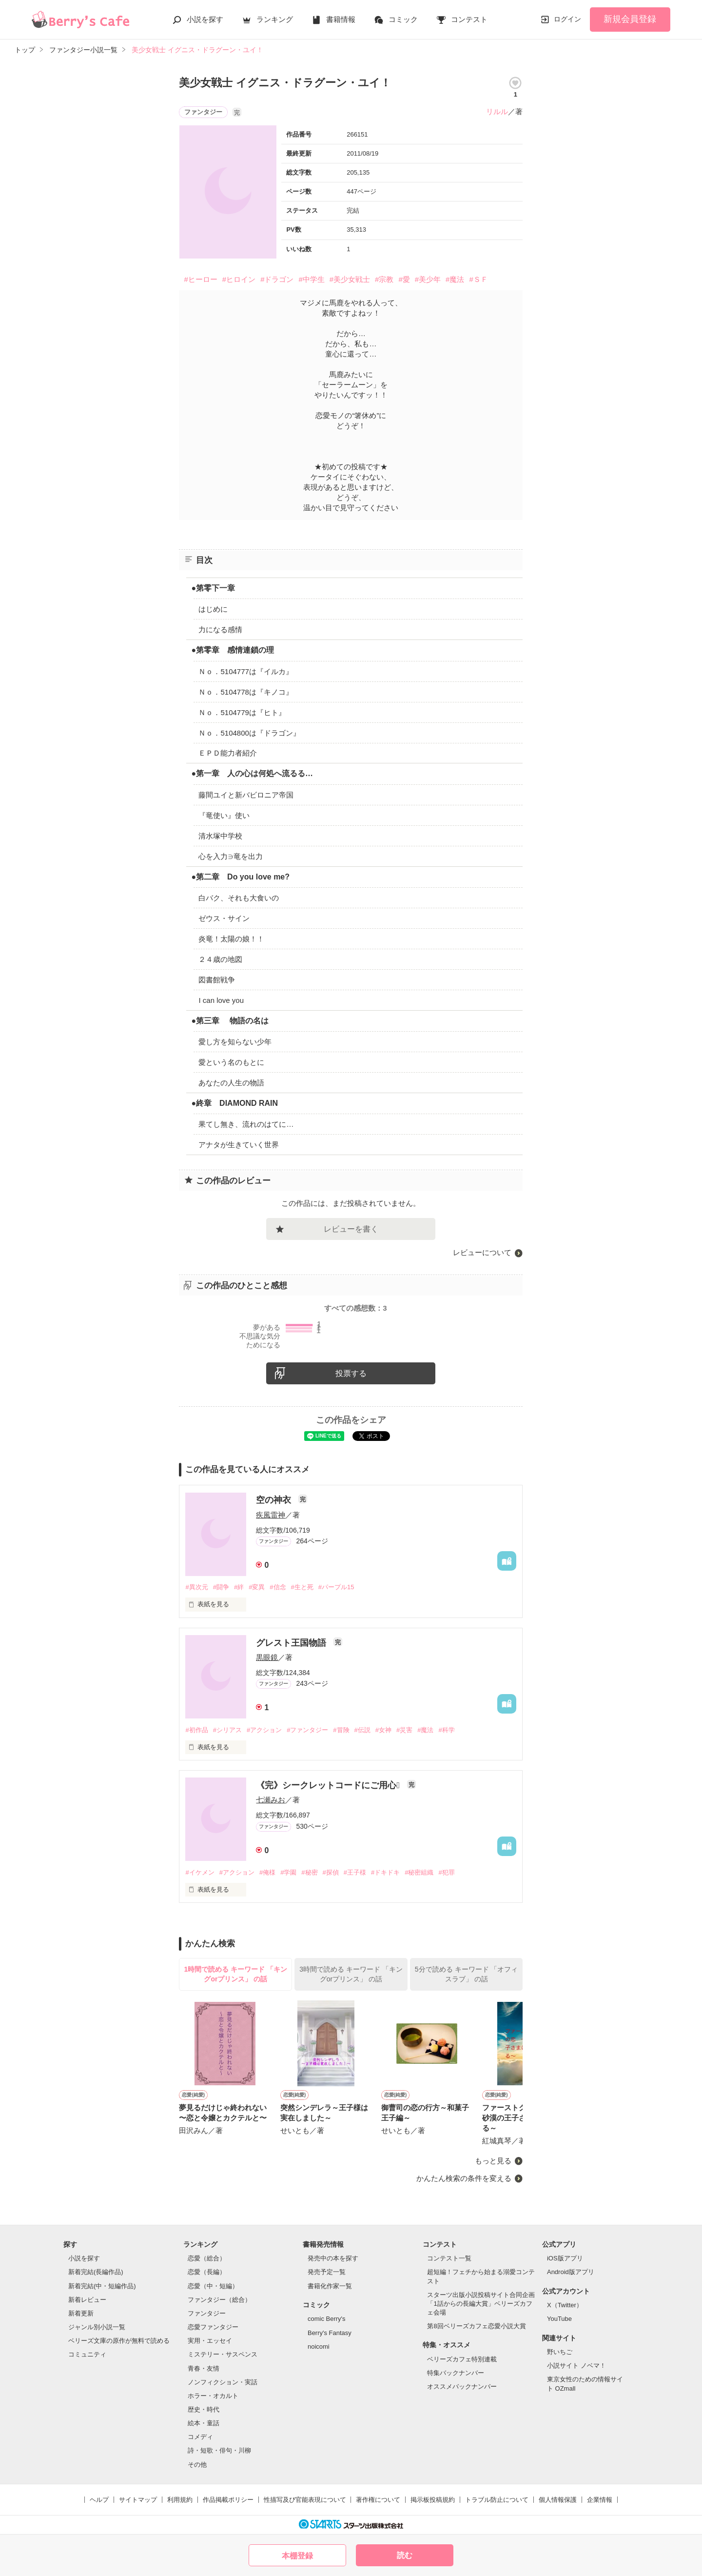 The image size is (702, 2576). I want to click on リルル, so click(497, 111).